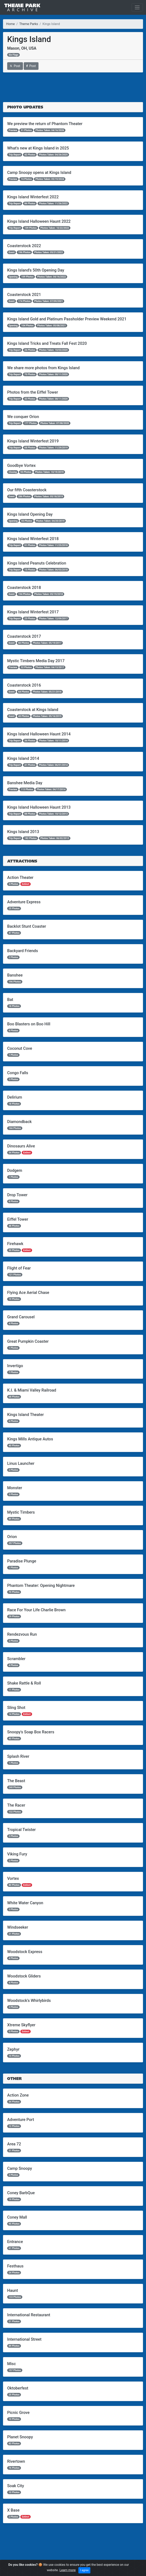  What do you see at coordinates (19, 1121) in the screenshot?
I see `Diamondback` at bounding box center [19, 1121].